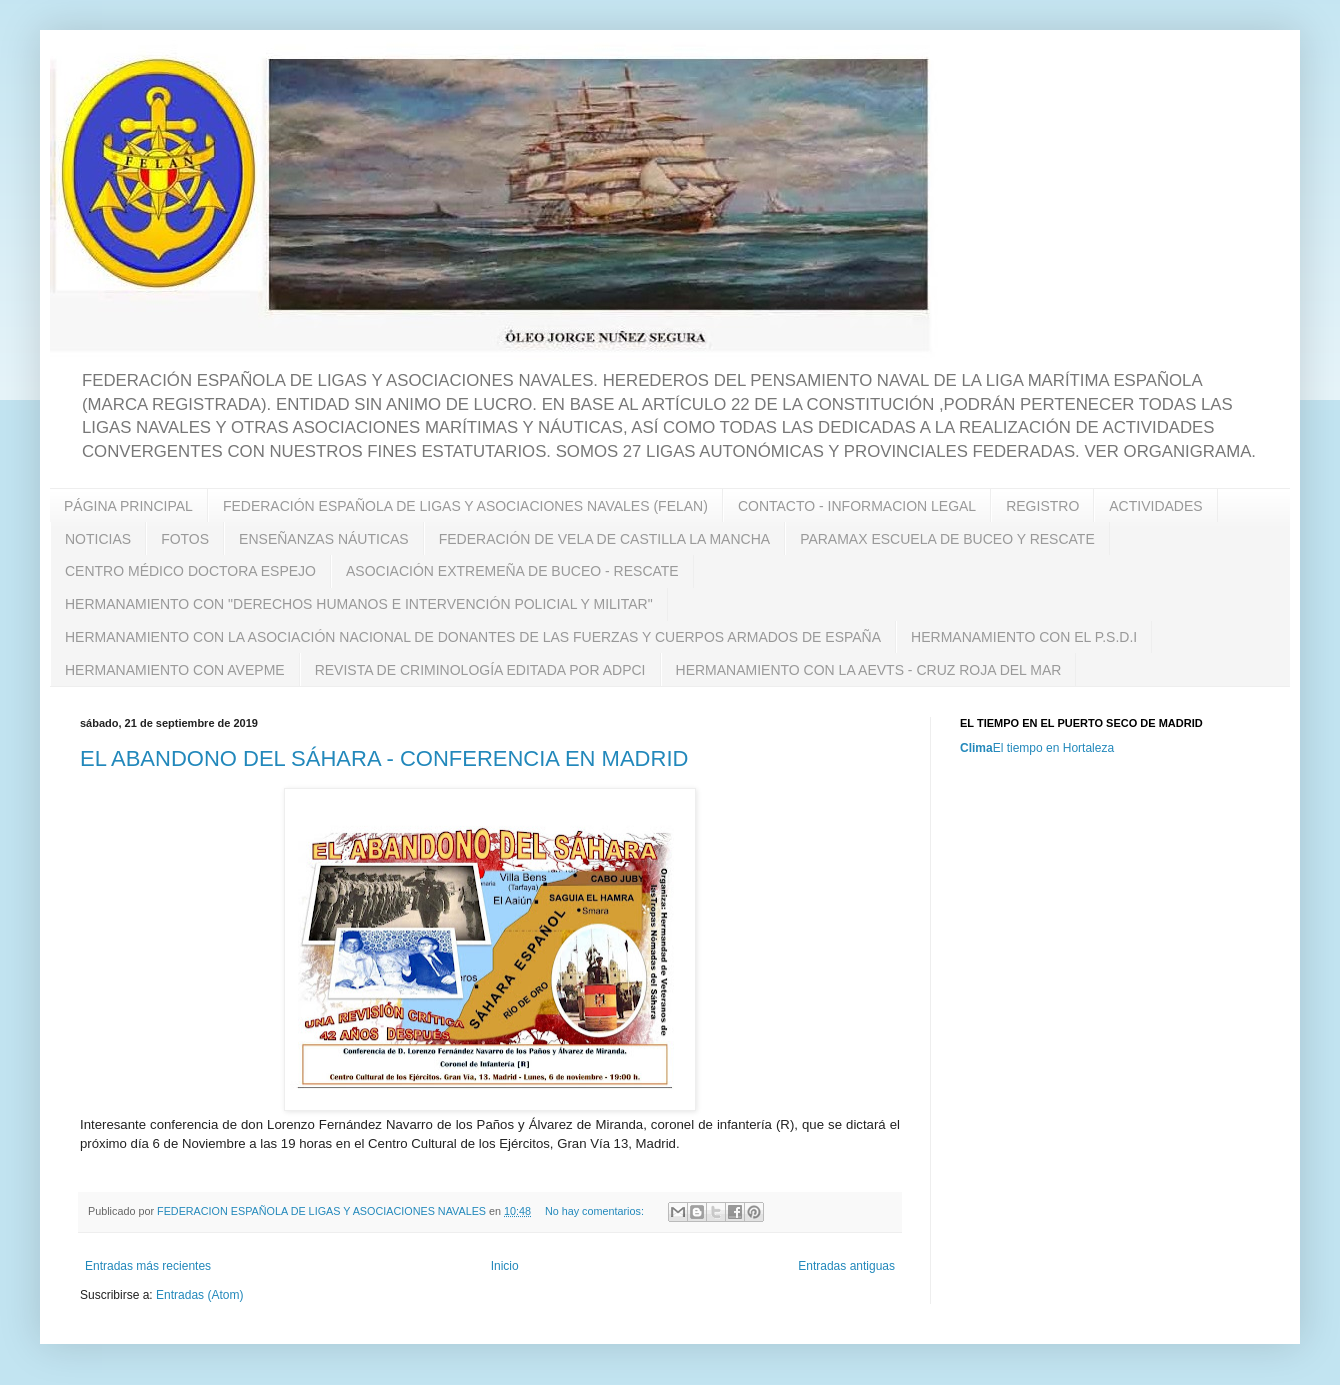 This screenshot has height=1385, width=1340. Describe the element at coordinates (976, 748) in the screenshot. I see `Clima` at that location.